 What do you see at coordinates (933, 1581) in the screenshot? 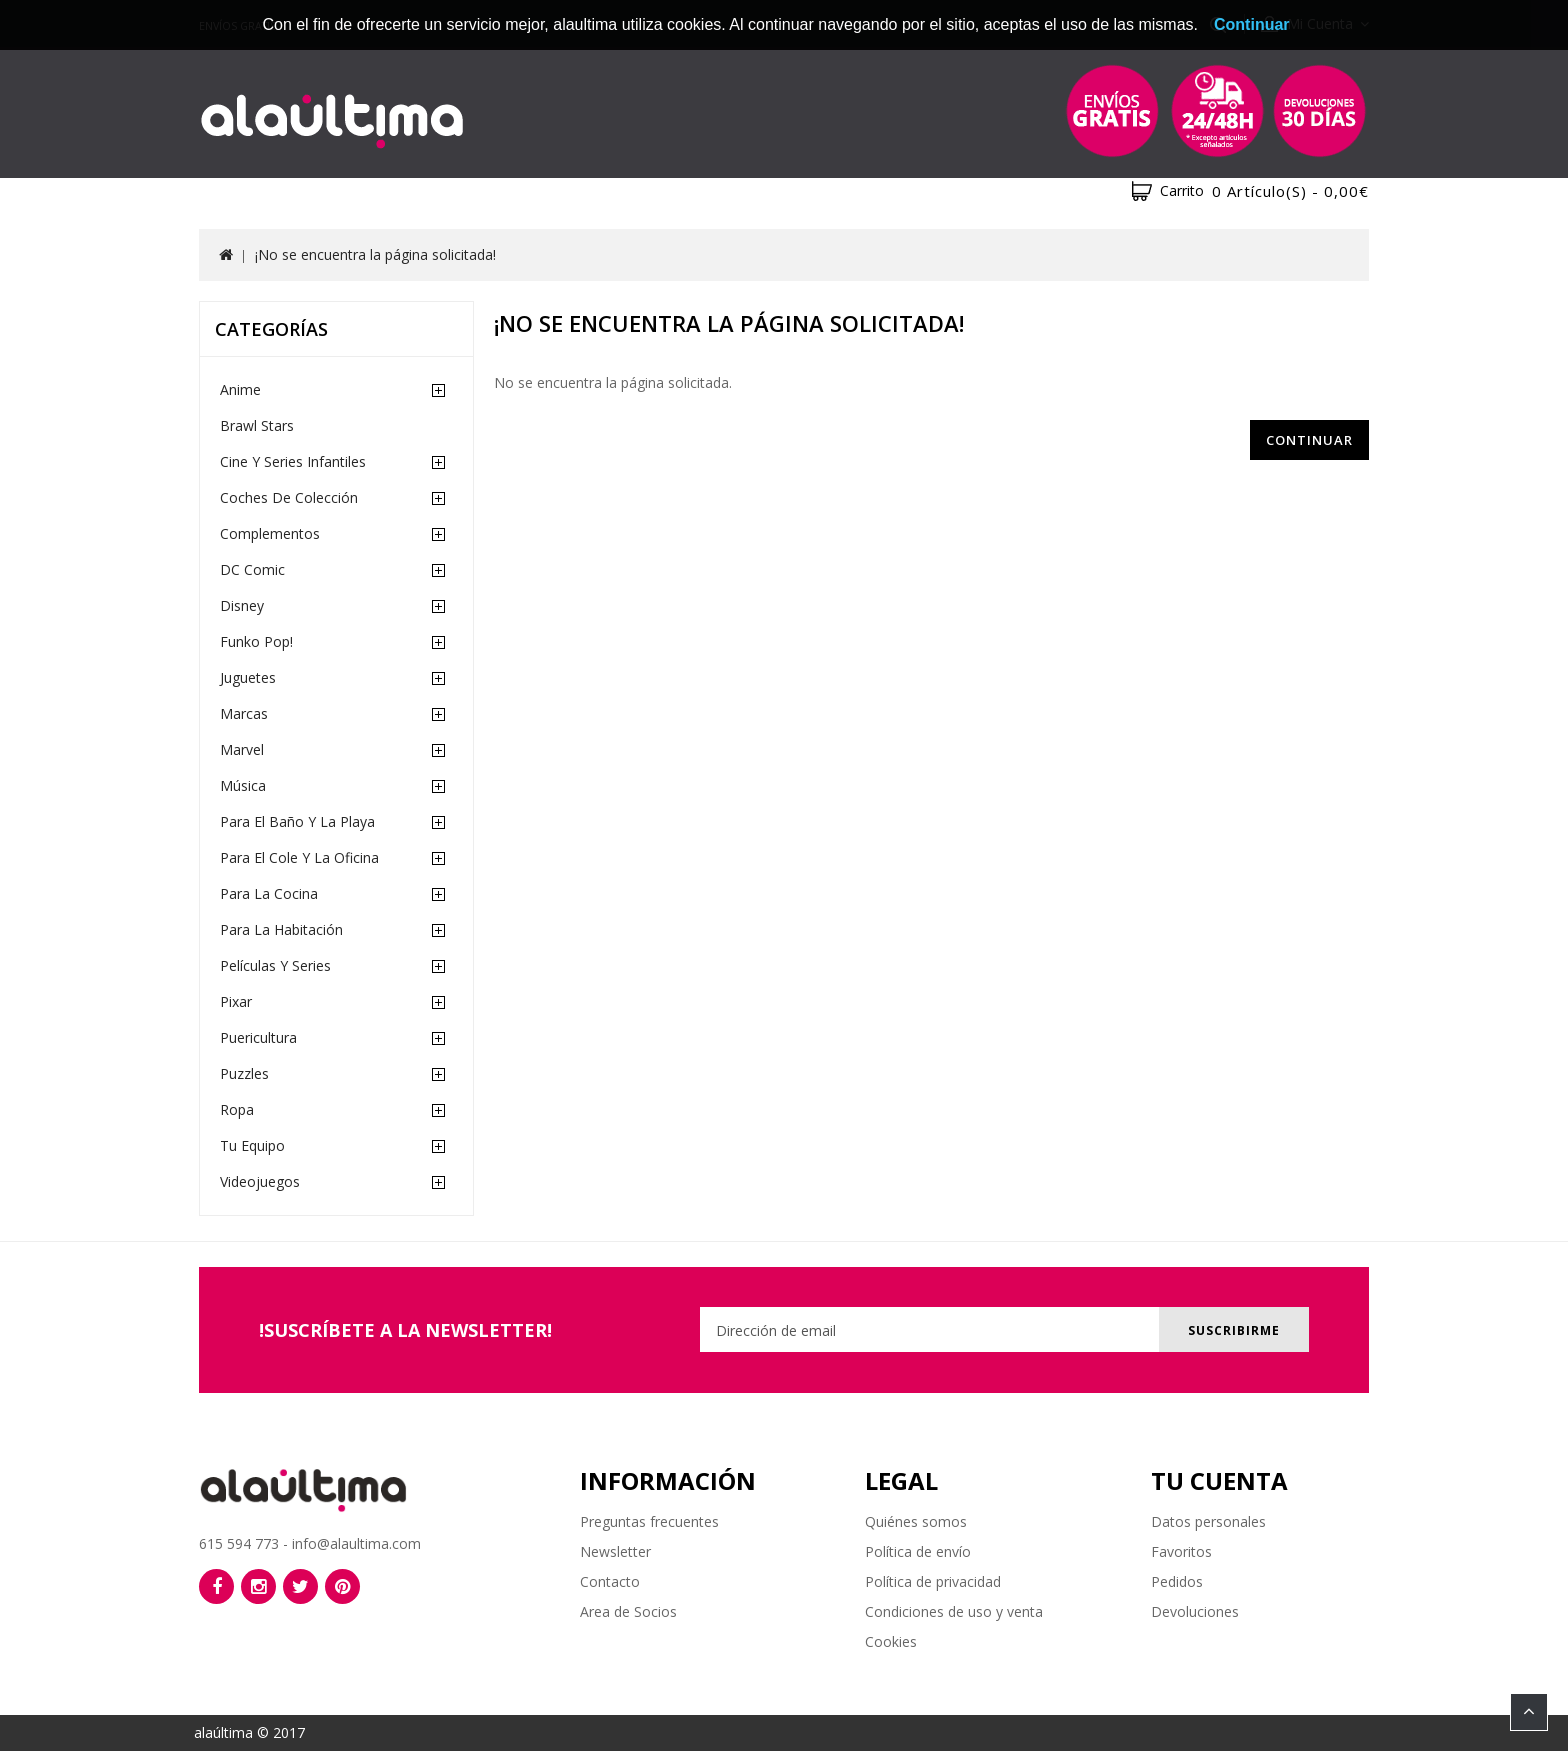
I see `Política de privacidad` at bounding box center [933, 1581].